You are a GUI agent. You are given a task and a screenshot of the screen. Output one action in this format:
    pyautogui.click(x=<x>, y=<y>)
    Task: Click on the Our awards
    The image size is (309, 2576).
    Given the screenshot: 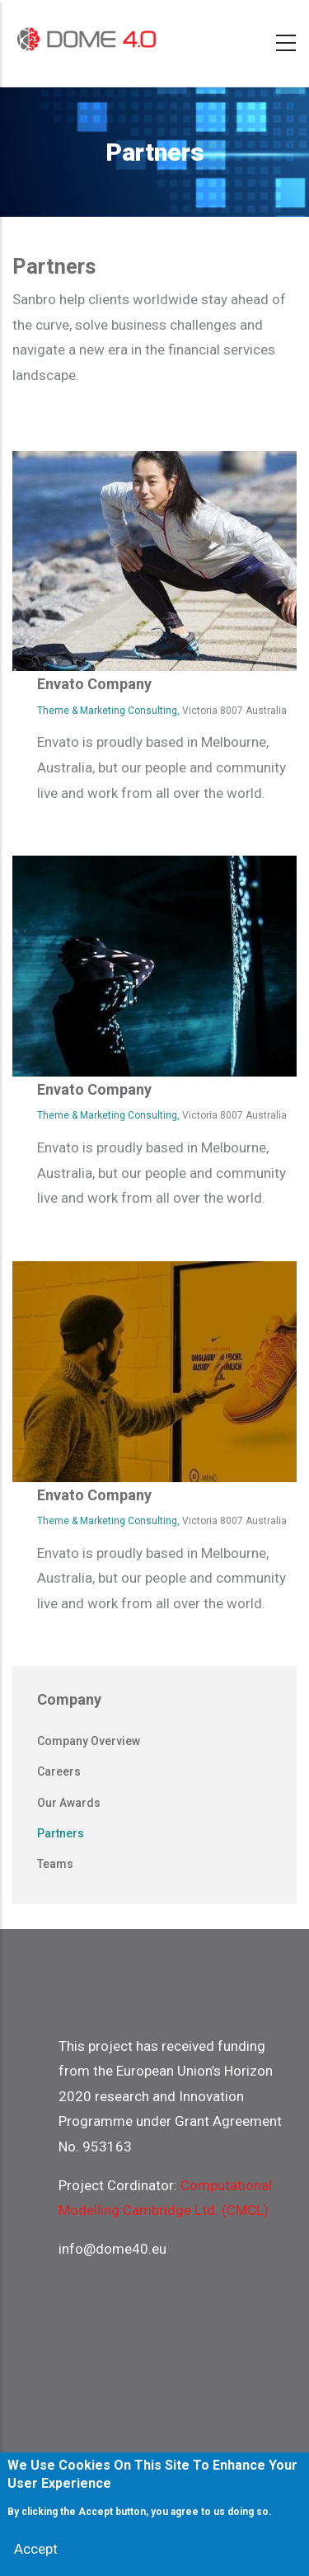 What is the action you would take?
    pyautogui.click(x=69, y=1802)
    